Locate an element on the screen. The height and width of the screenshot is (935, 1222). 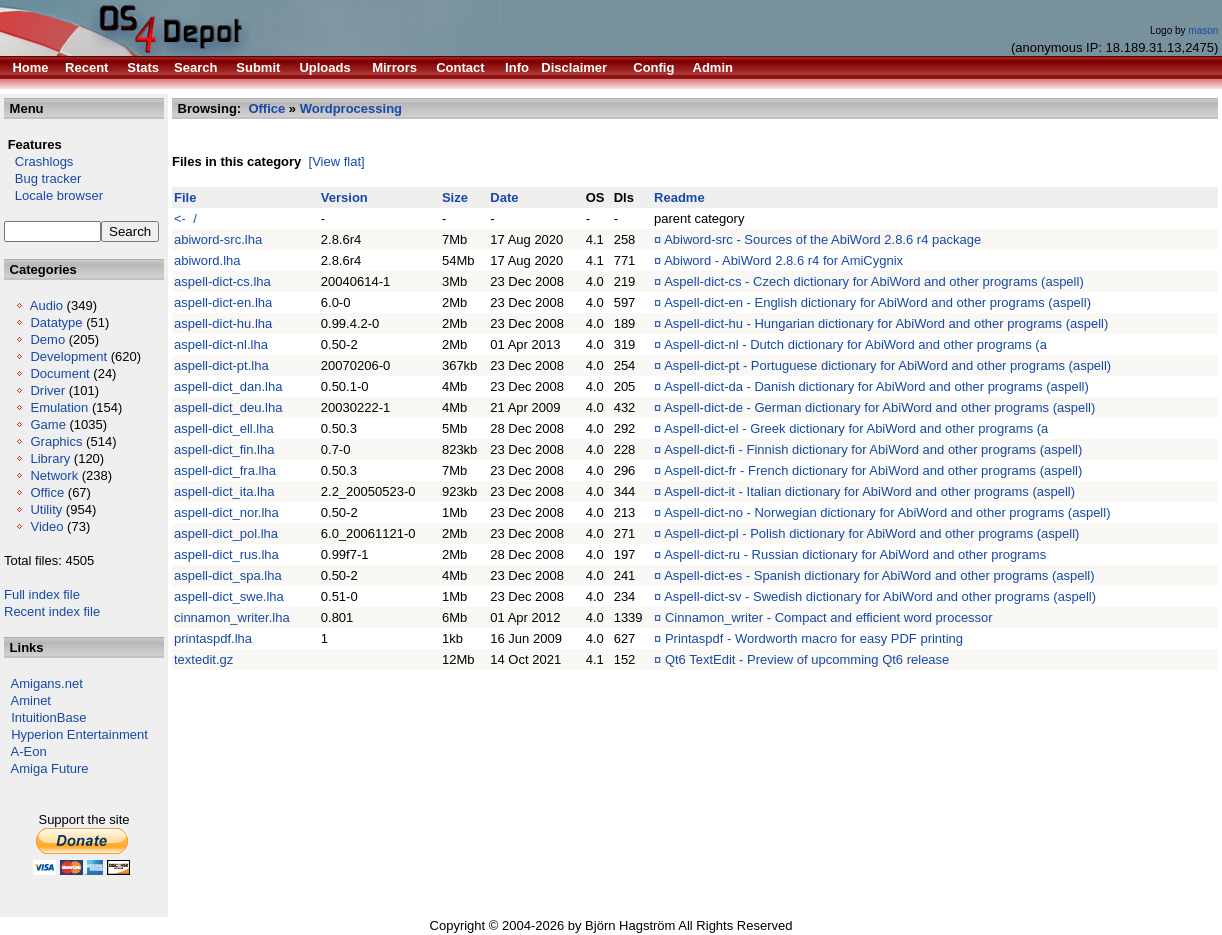
mason is located at coordinates (1203, 30).